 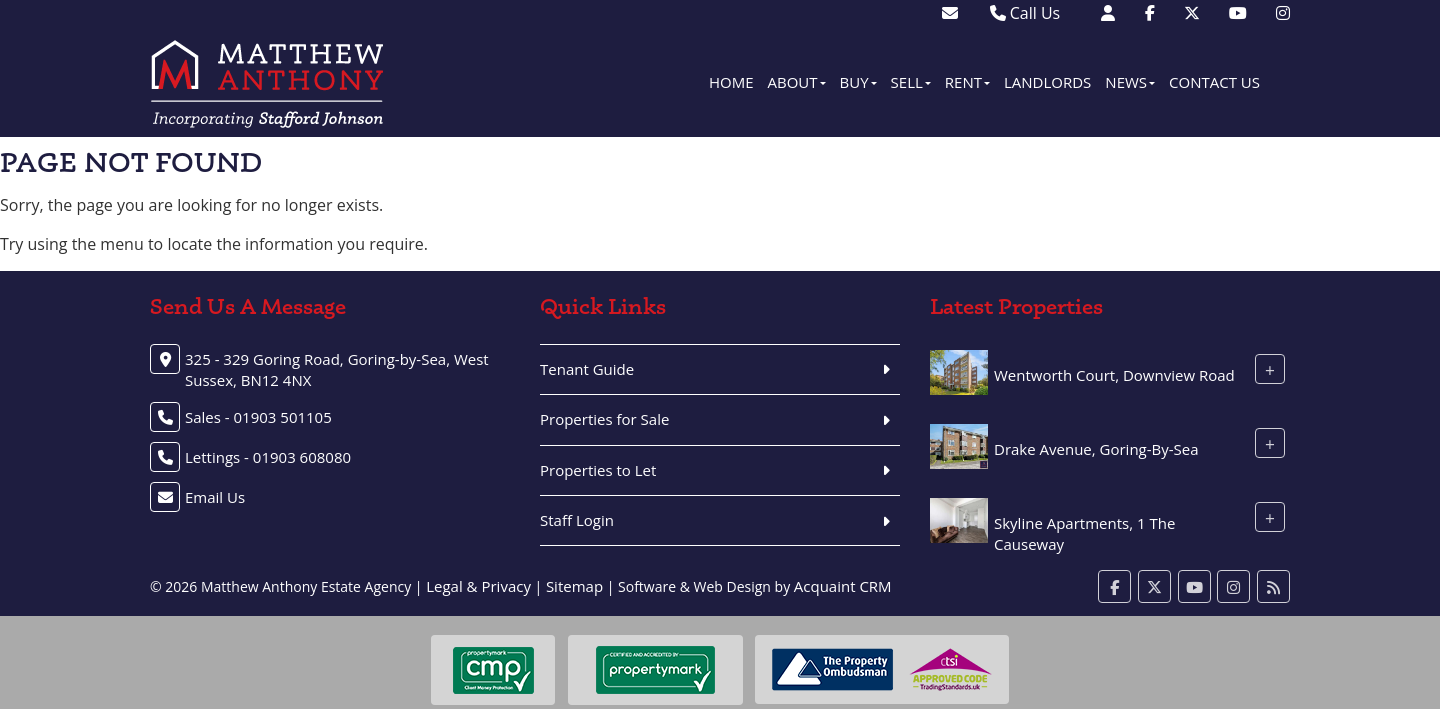 I want to click on Properties to Let, so click(x=598, y=470).